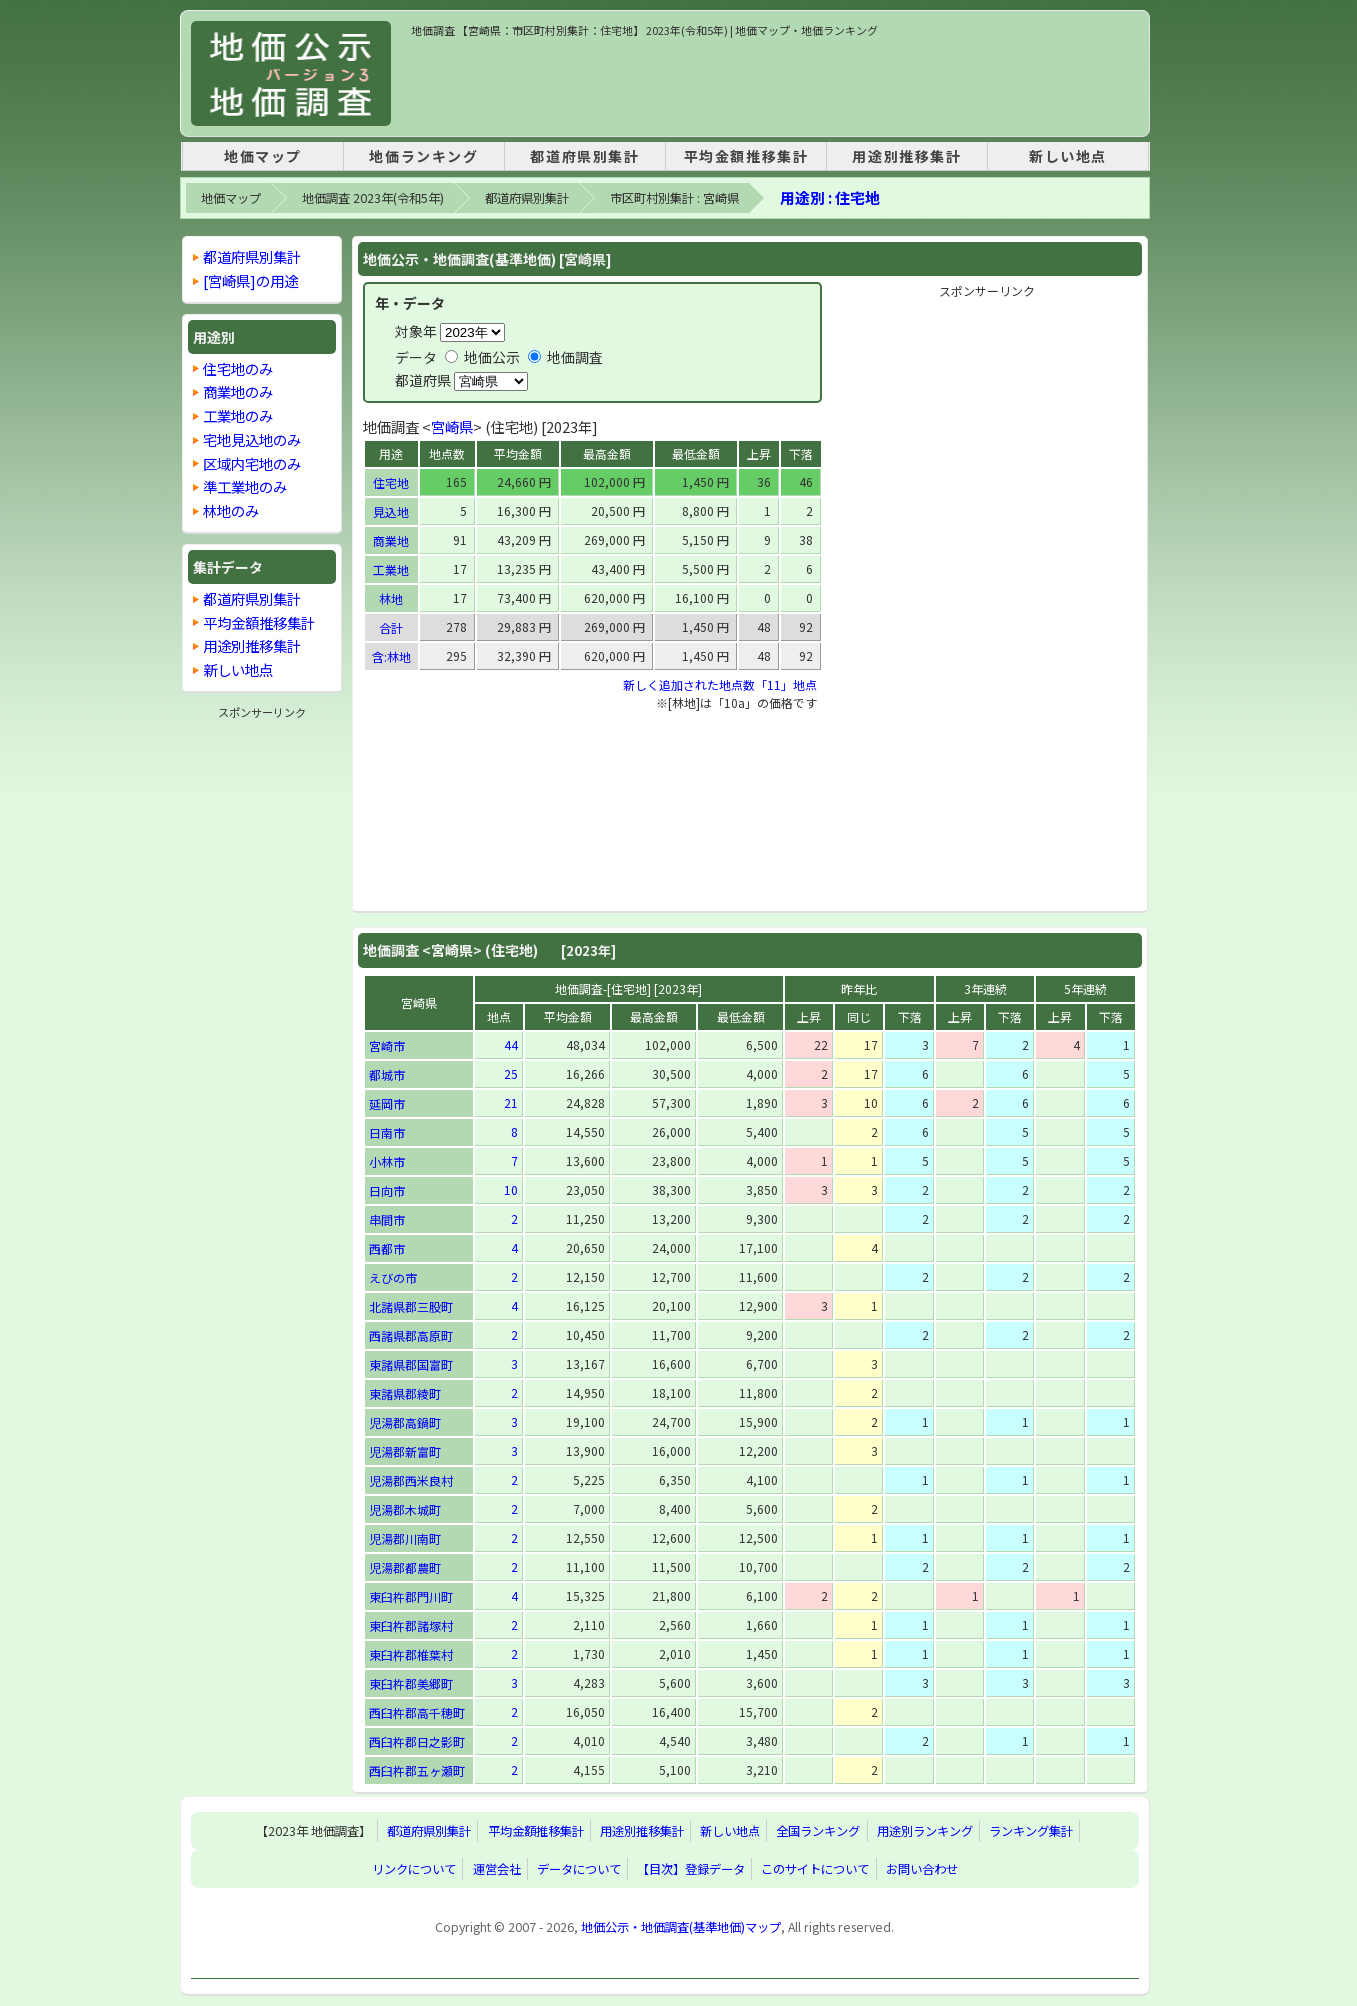 This screenshot has height=2006, width=1357. Describe the element at coordinates (511, 1102) in the screenshot. I see `21` at that location.